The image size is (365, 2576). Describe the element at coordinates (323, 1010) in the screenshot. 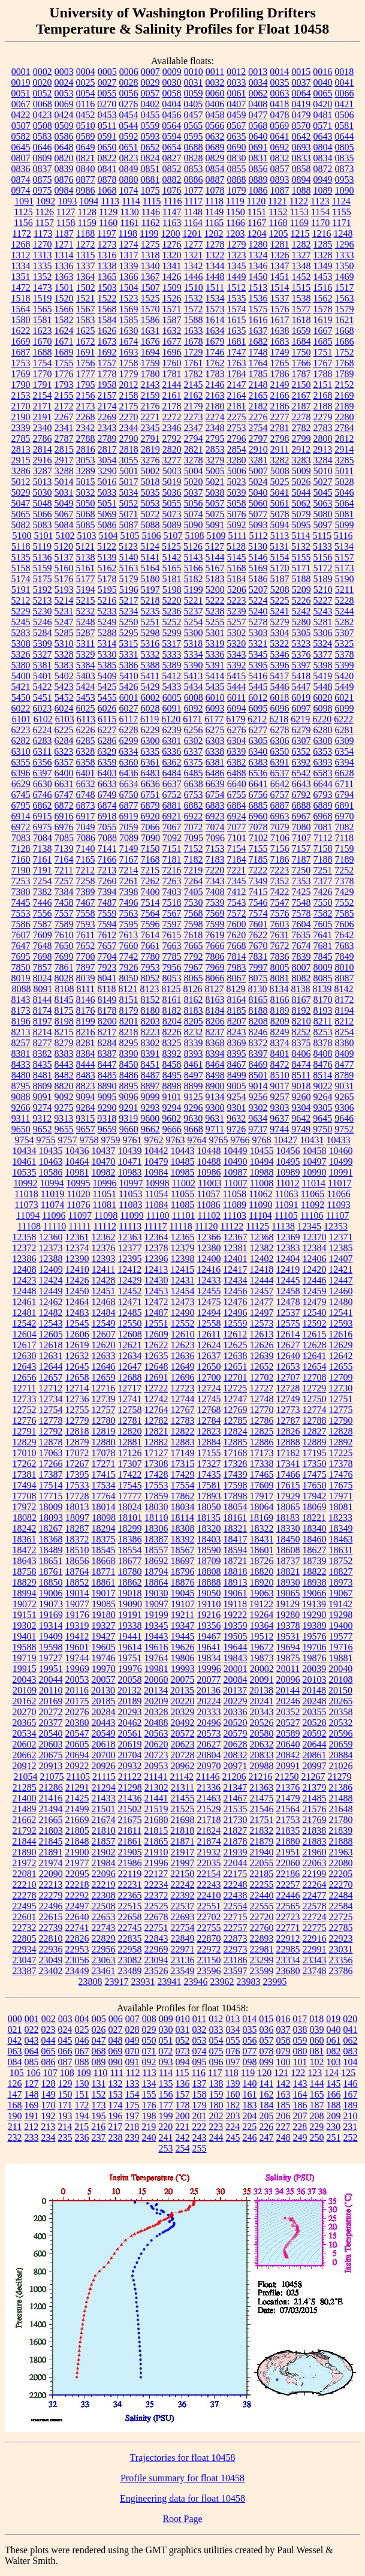

I see `8193` at that location.